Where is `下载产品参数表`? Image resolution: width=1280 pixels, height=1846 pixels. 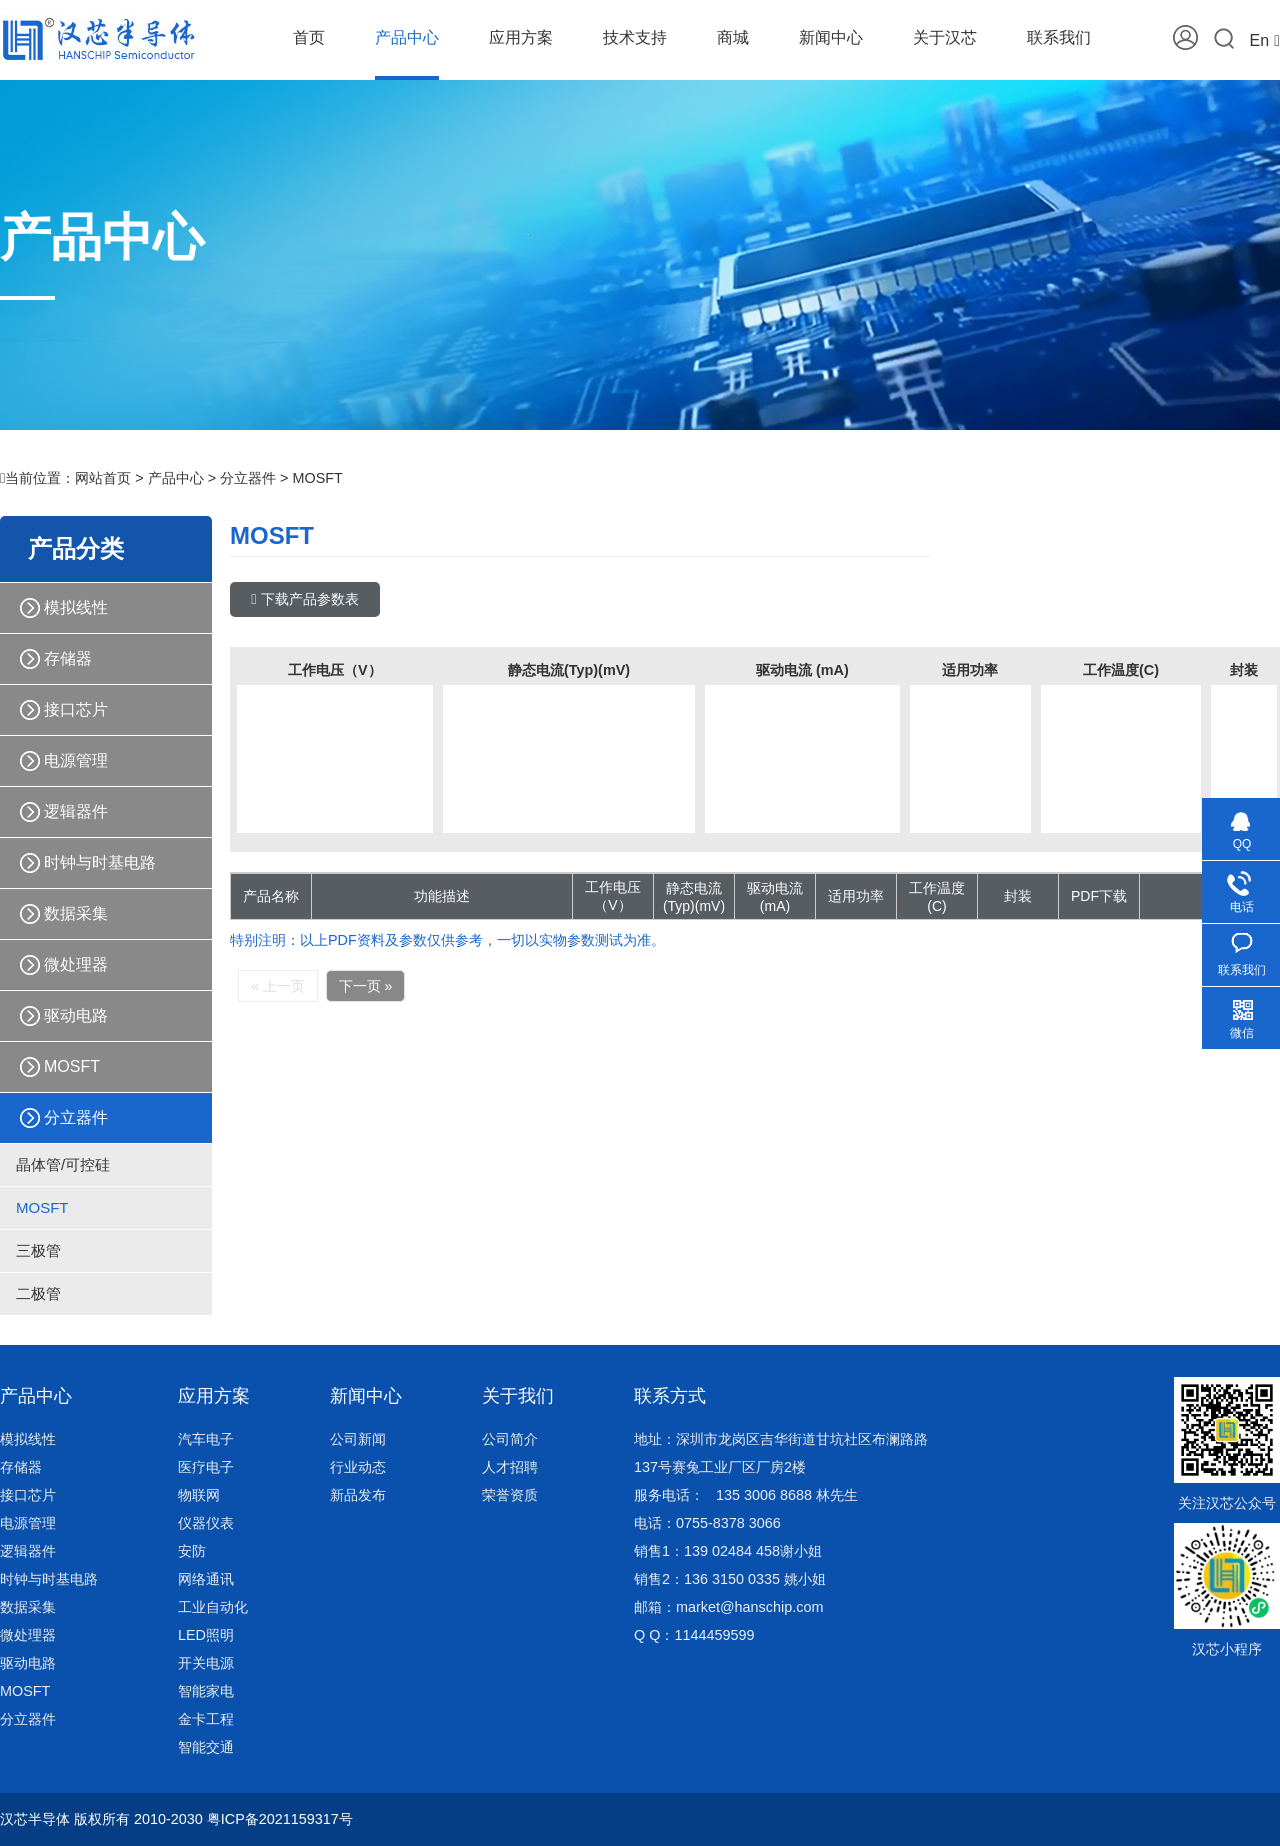 下载产品参数表 is located at coordinates (304, 599).